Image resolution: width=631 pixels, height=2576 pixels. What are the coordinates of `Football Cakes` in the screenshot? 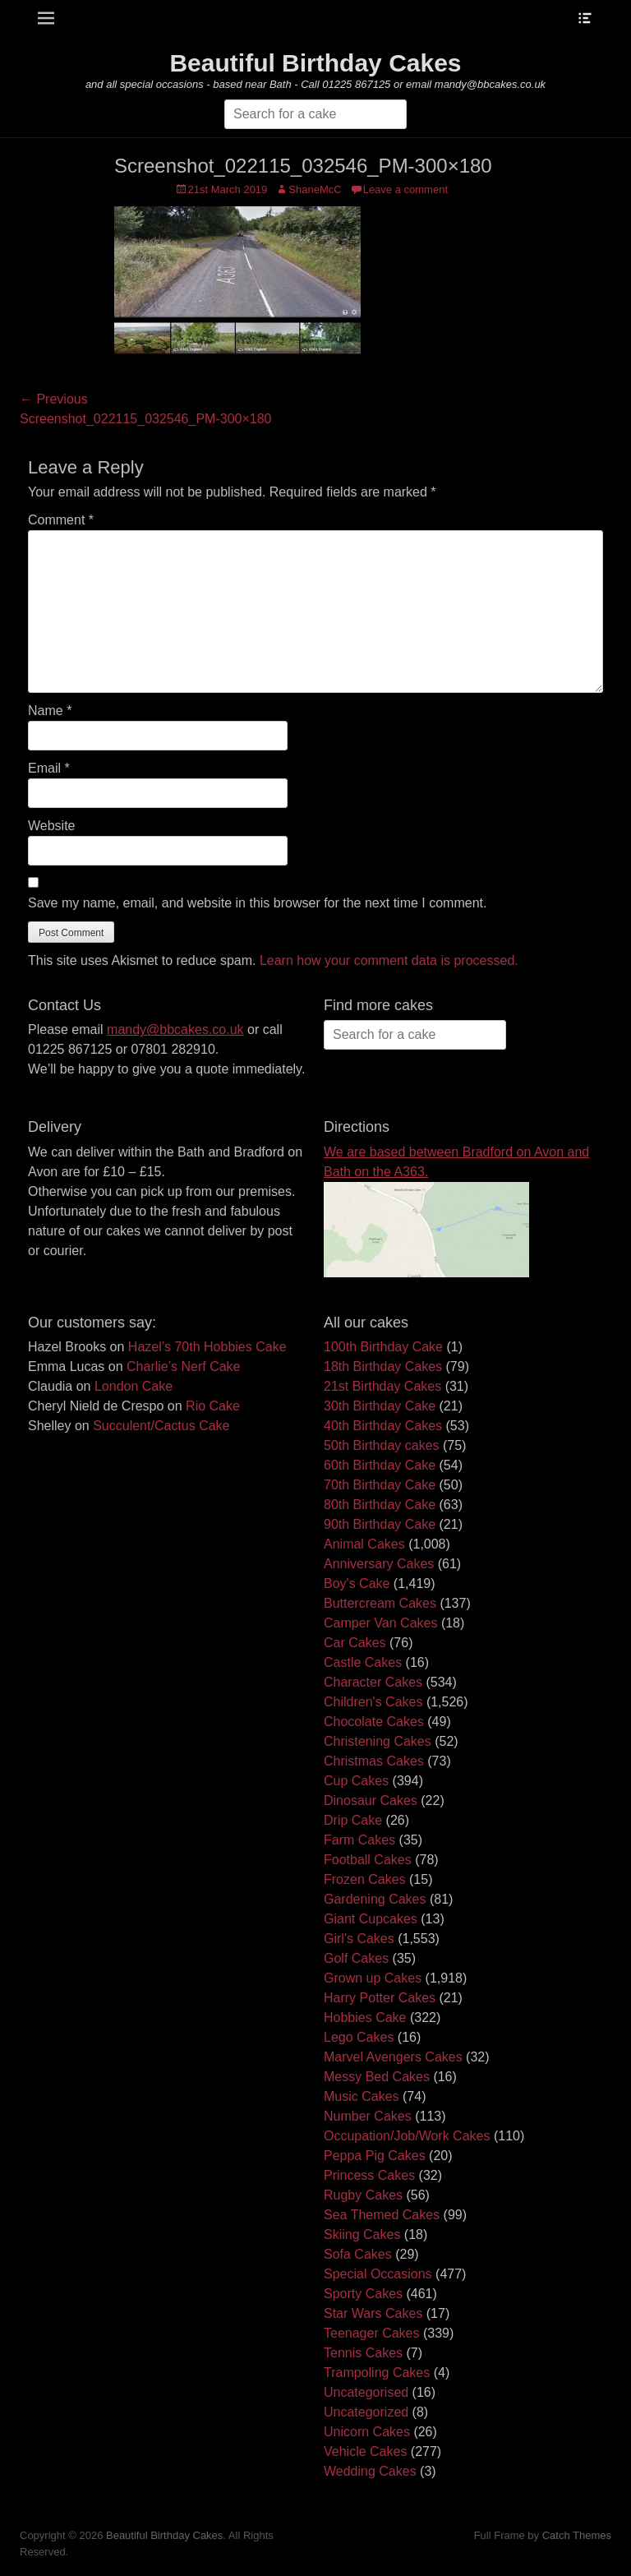 It's located at (368, 1860).